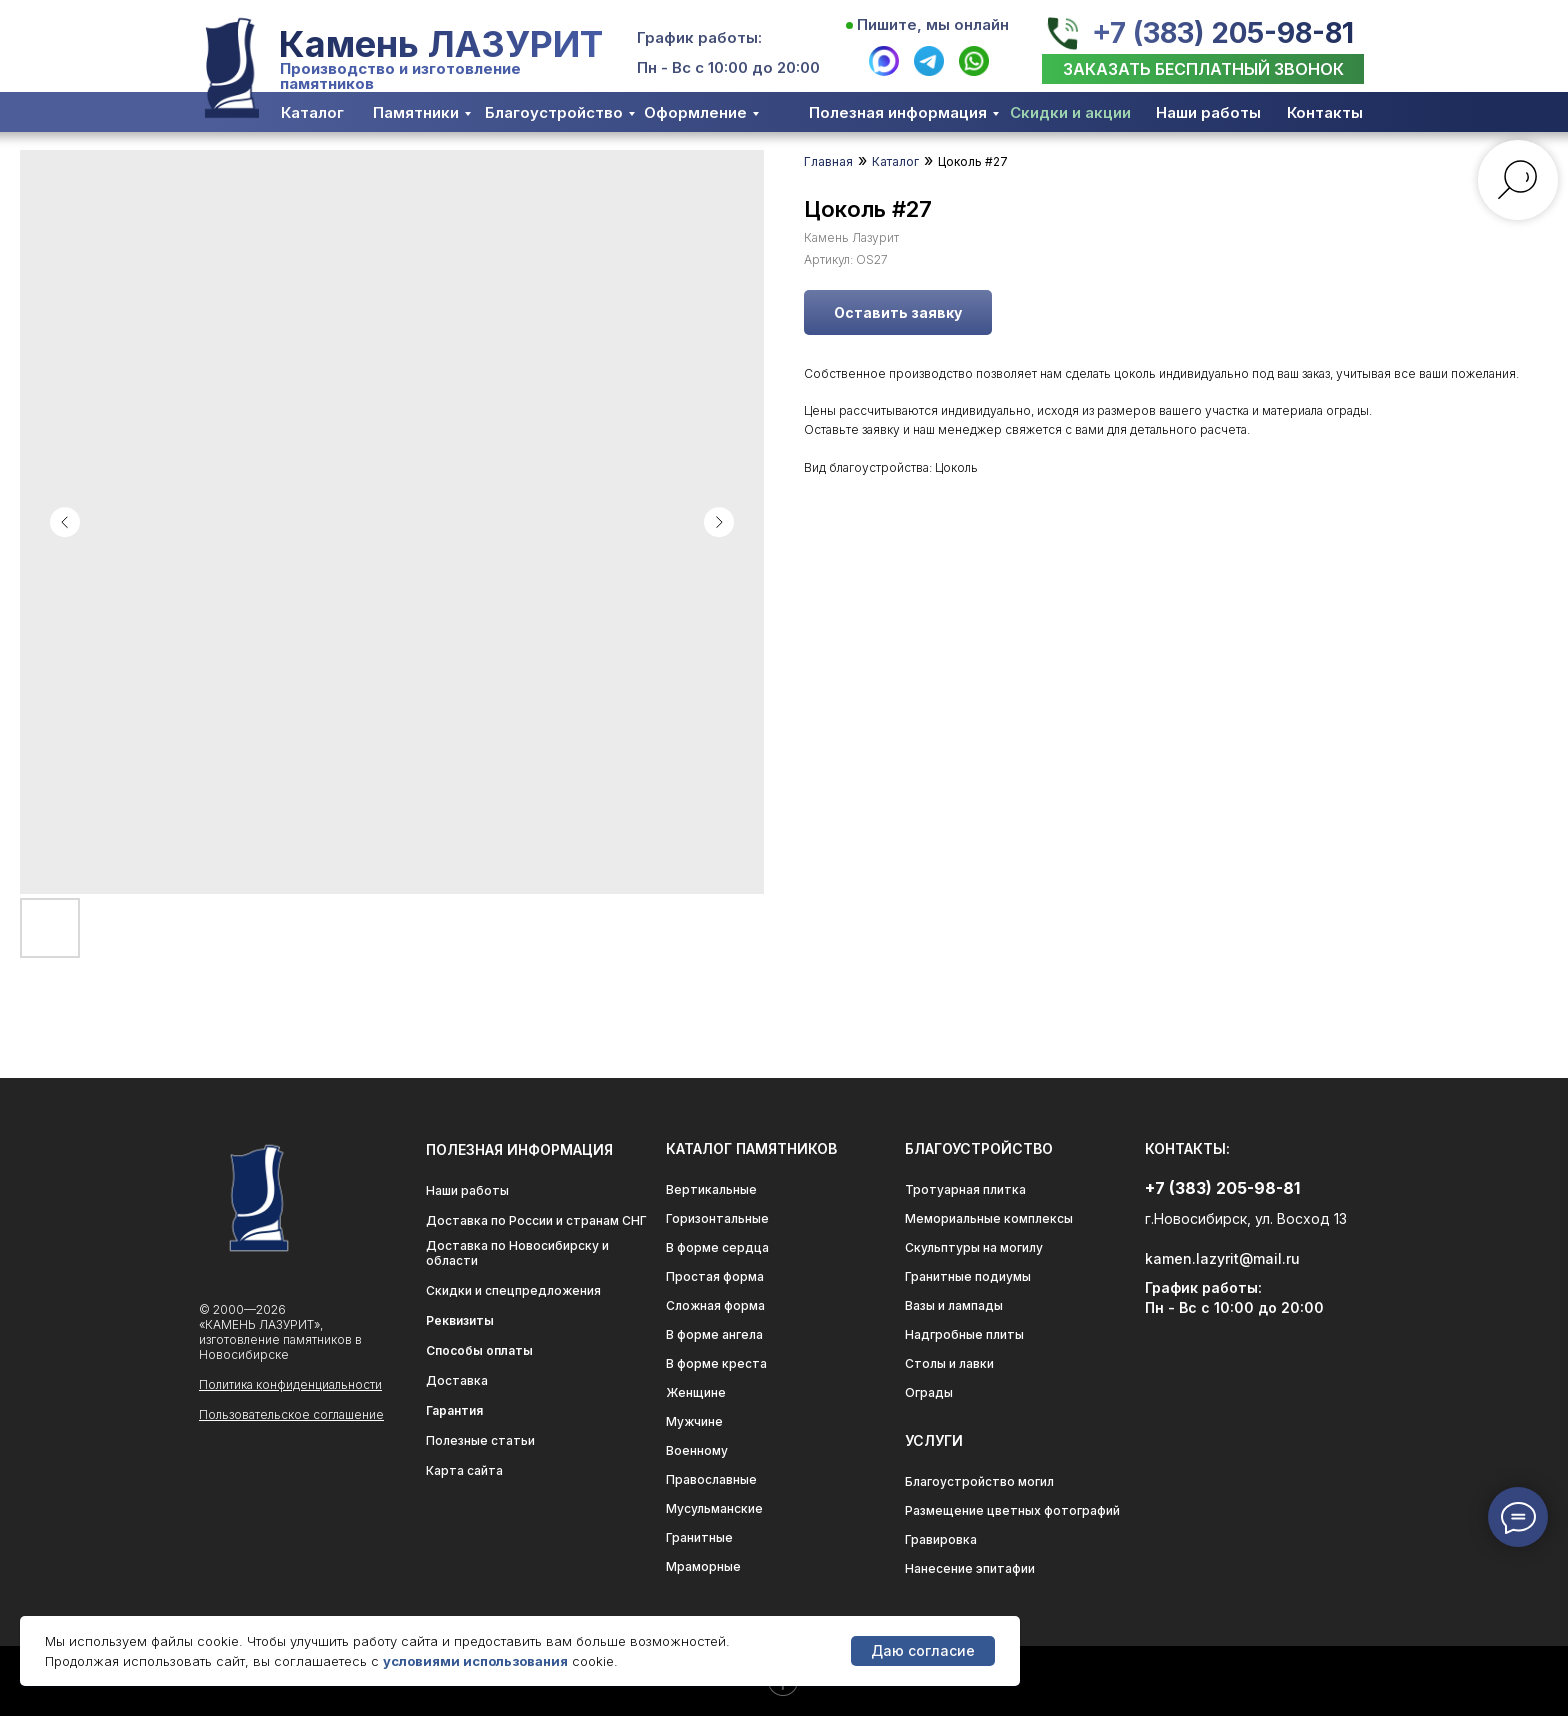  I want to click on Доставка по России и странам СНГ, so click(536, 1220).